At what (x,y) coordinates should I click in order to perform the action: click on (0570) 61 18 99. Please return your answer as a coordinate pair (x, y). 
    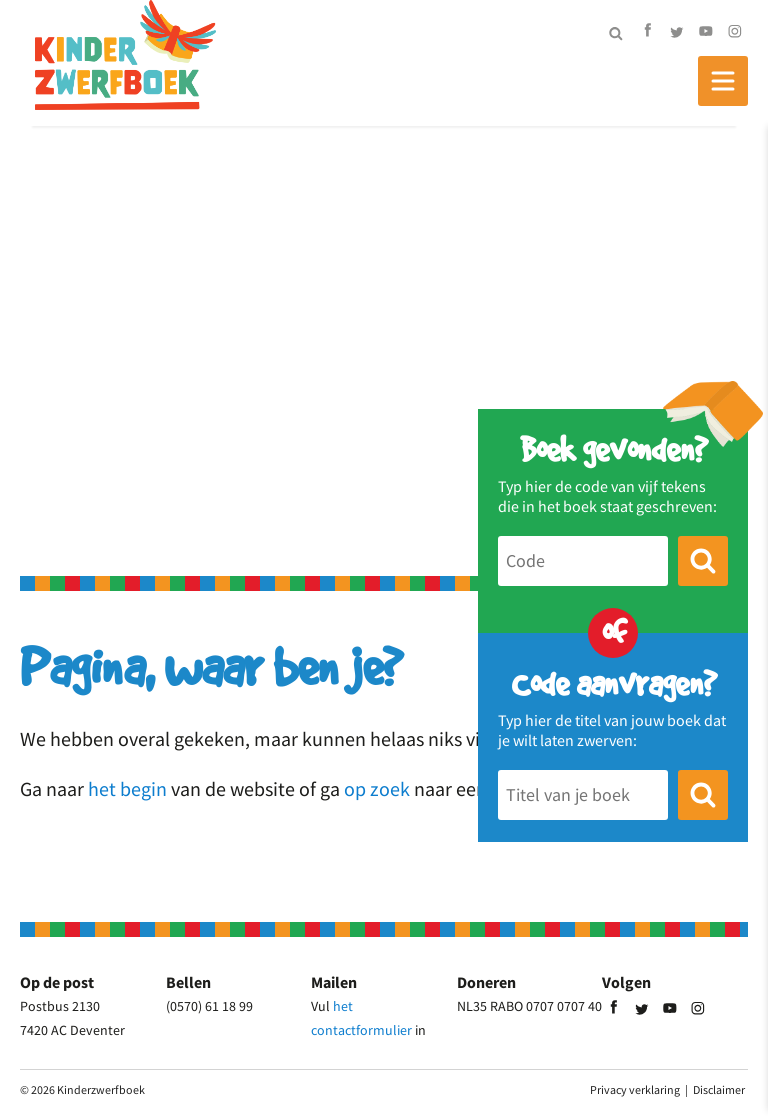
    Looking at the image, I should click on (209, 1006).